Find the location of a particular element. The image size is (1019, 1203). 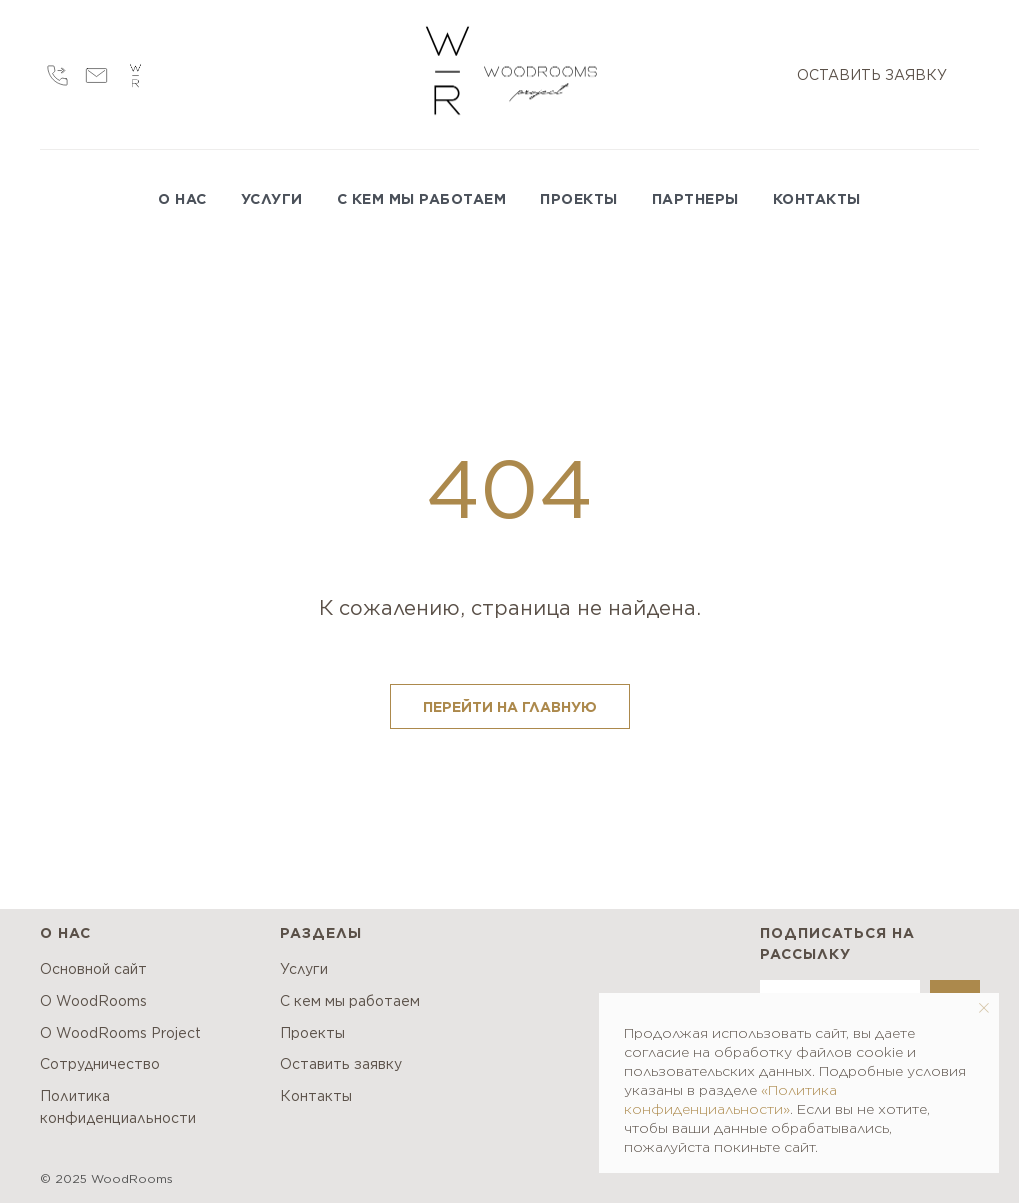

Оставить заявку is located at coordinates (341, 1064).